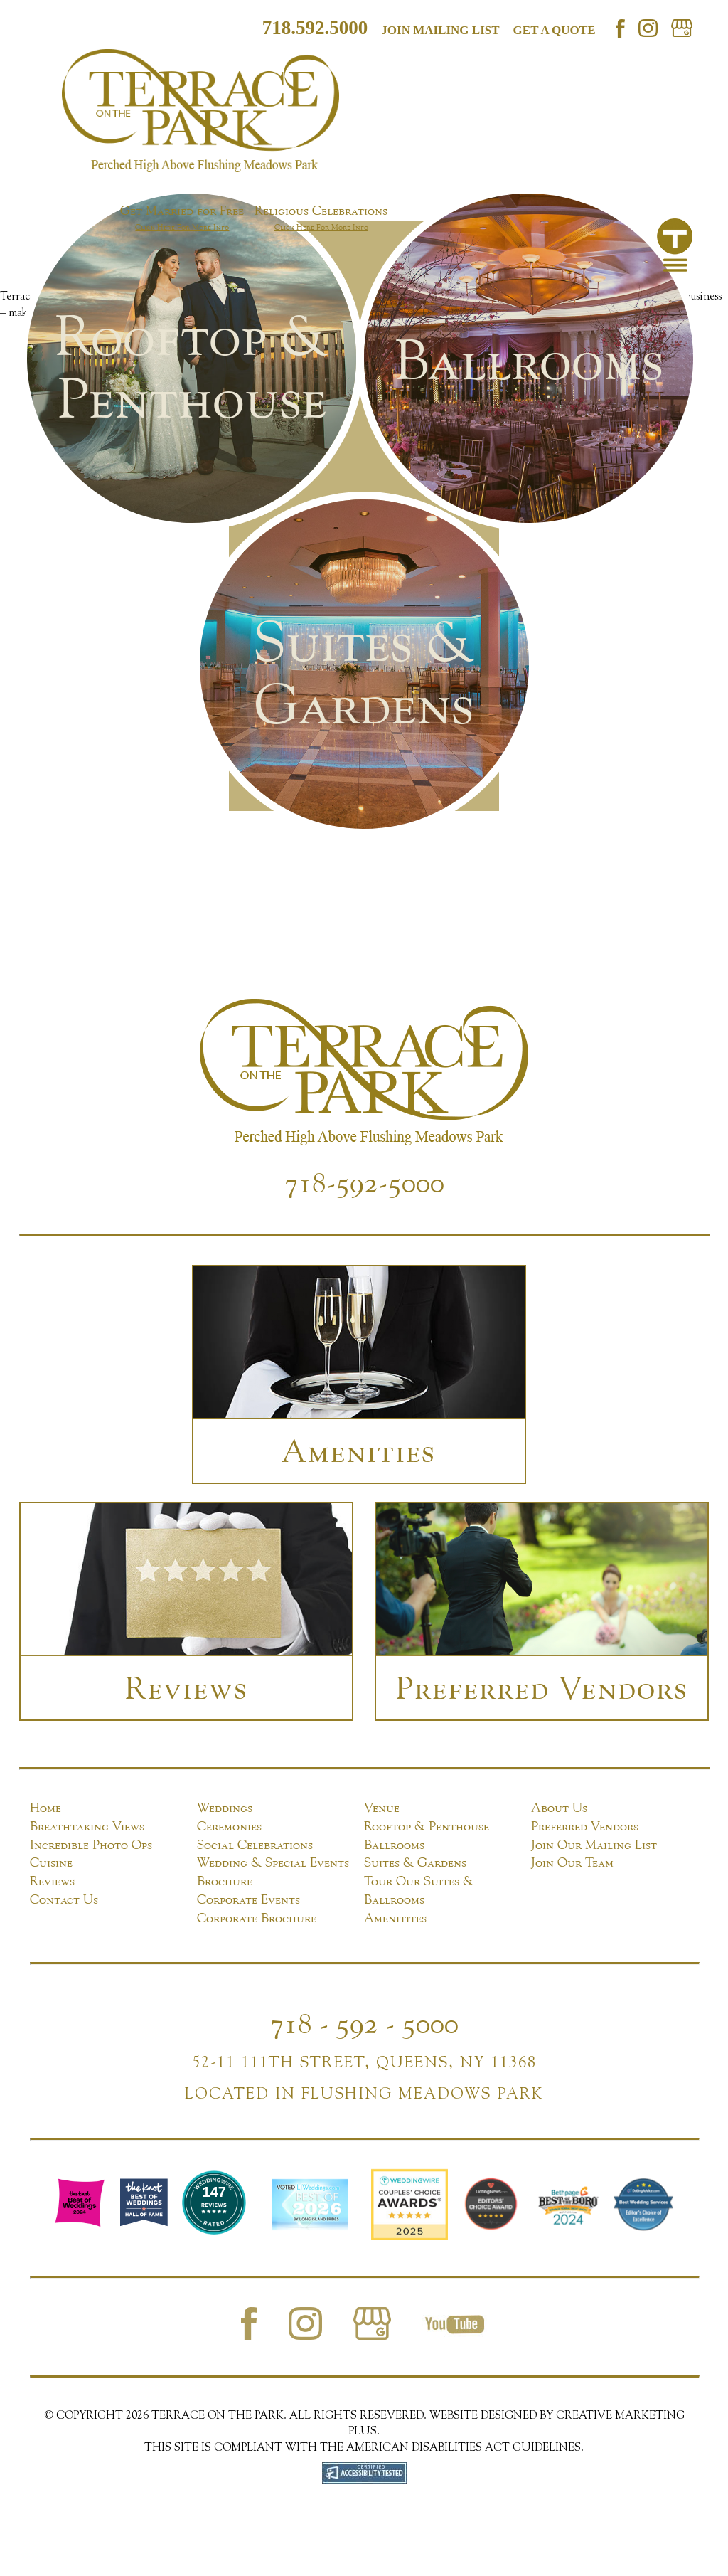  I want to click on Get a Quote, so click(554, 30).